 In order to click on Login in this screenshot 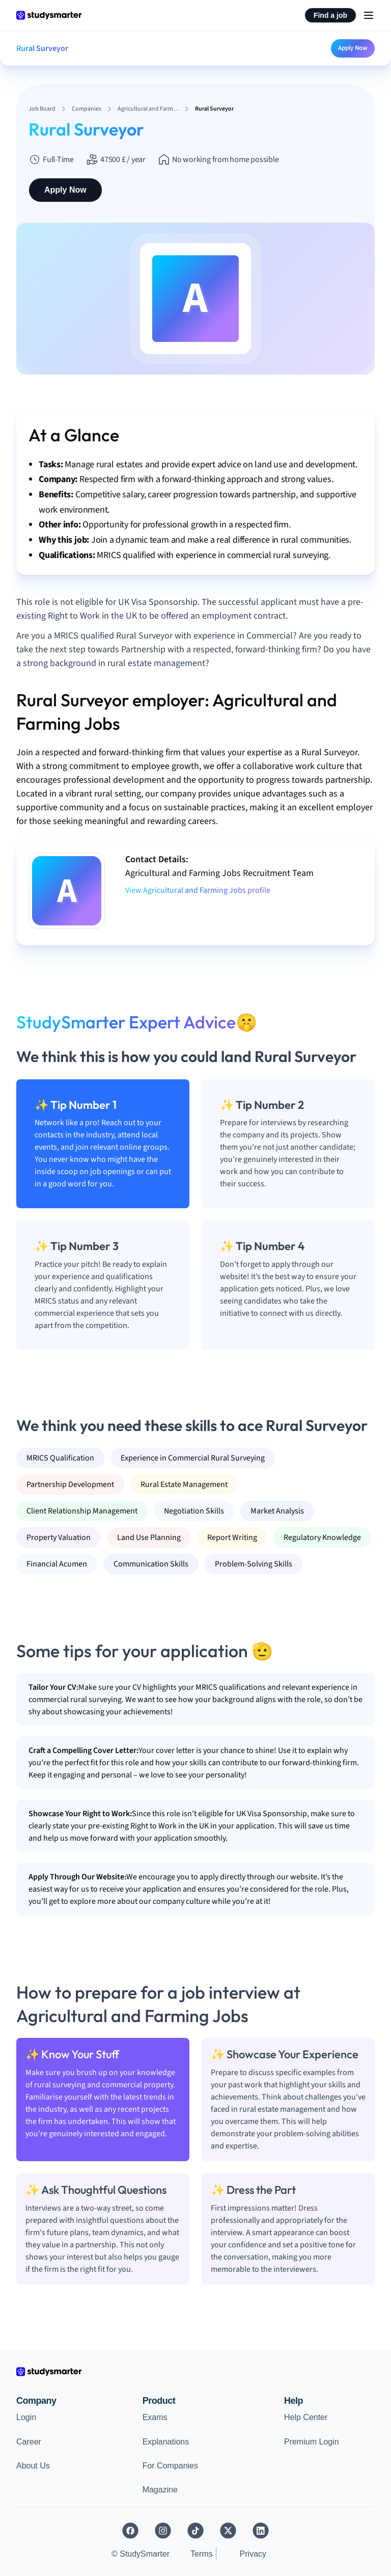, I will do `click(26, 2417)`.